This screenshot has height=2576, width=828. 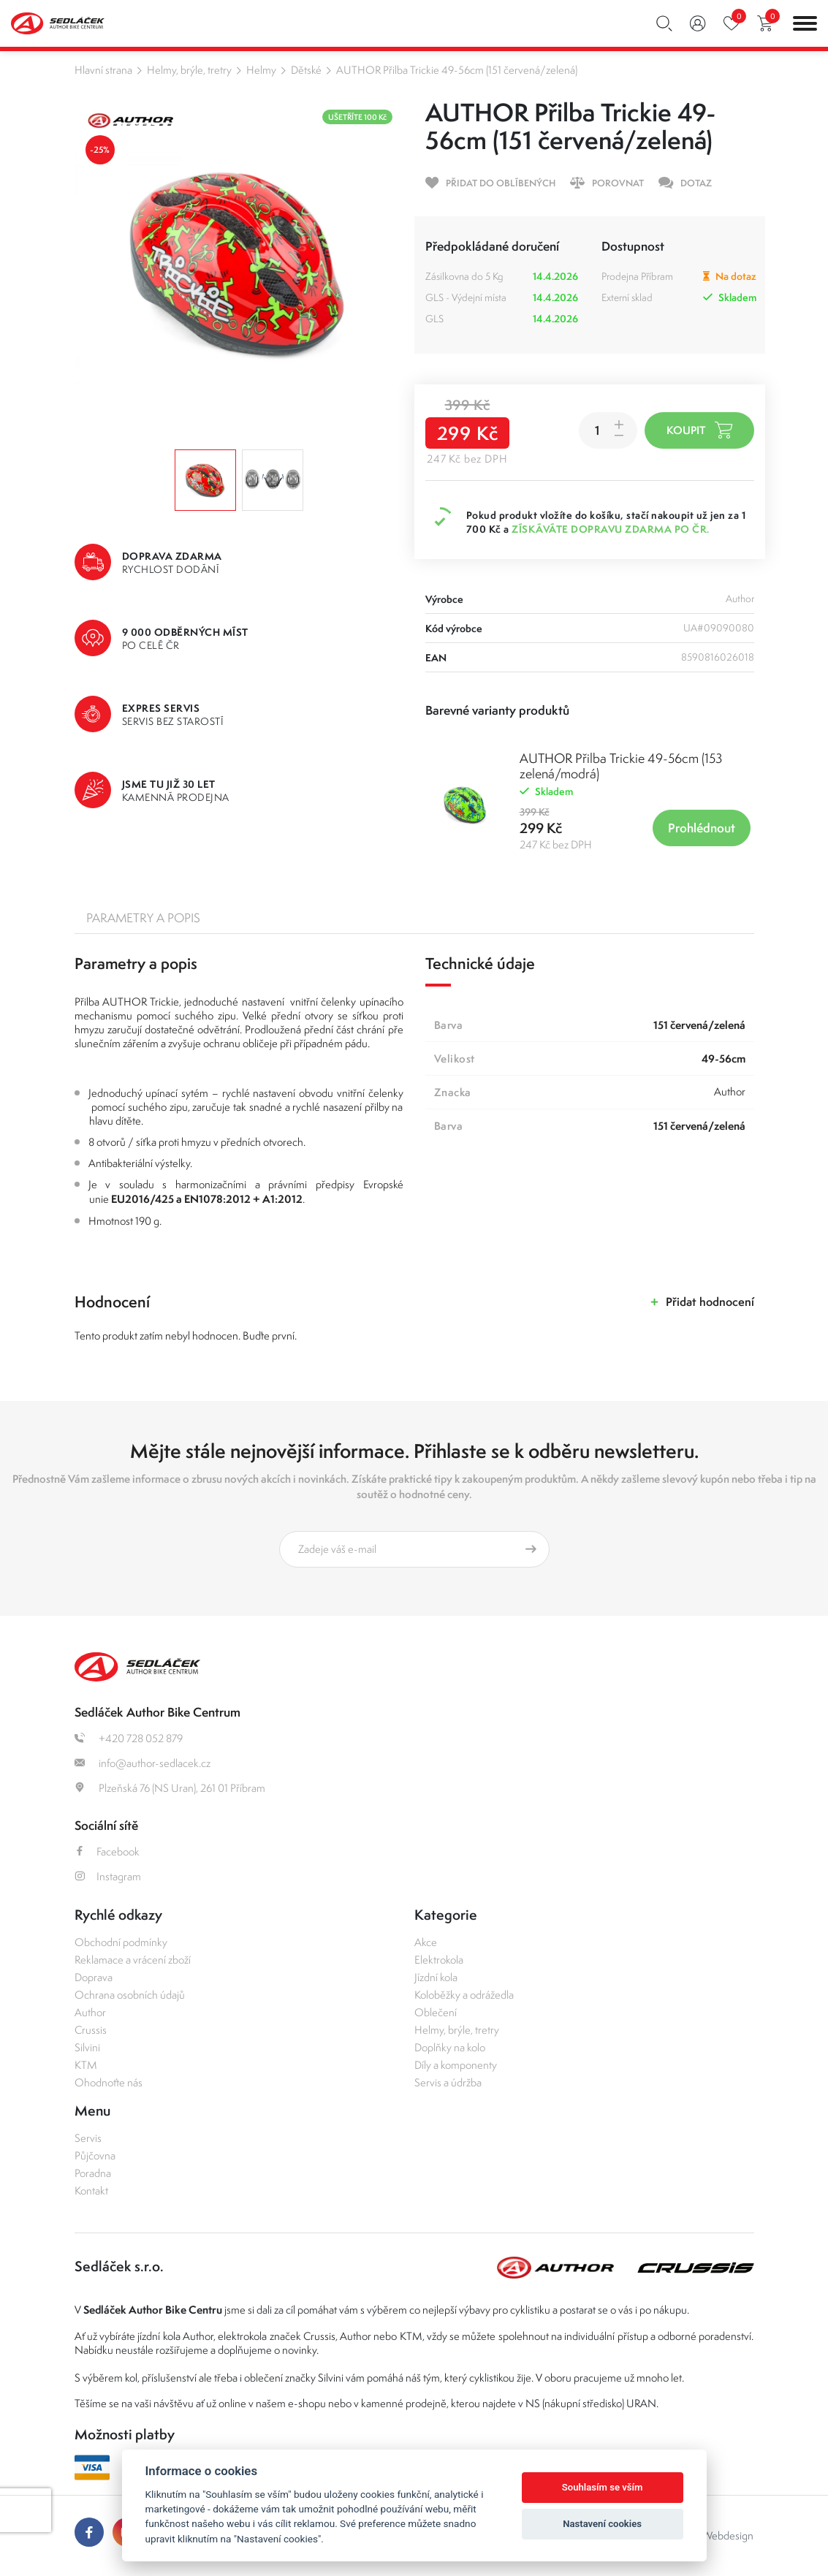 I want to click on Author, so click(x=90, y=2012).